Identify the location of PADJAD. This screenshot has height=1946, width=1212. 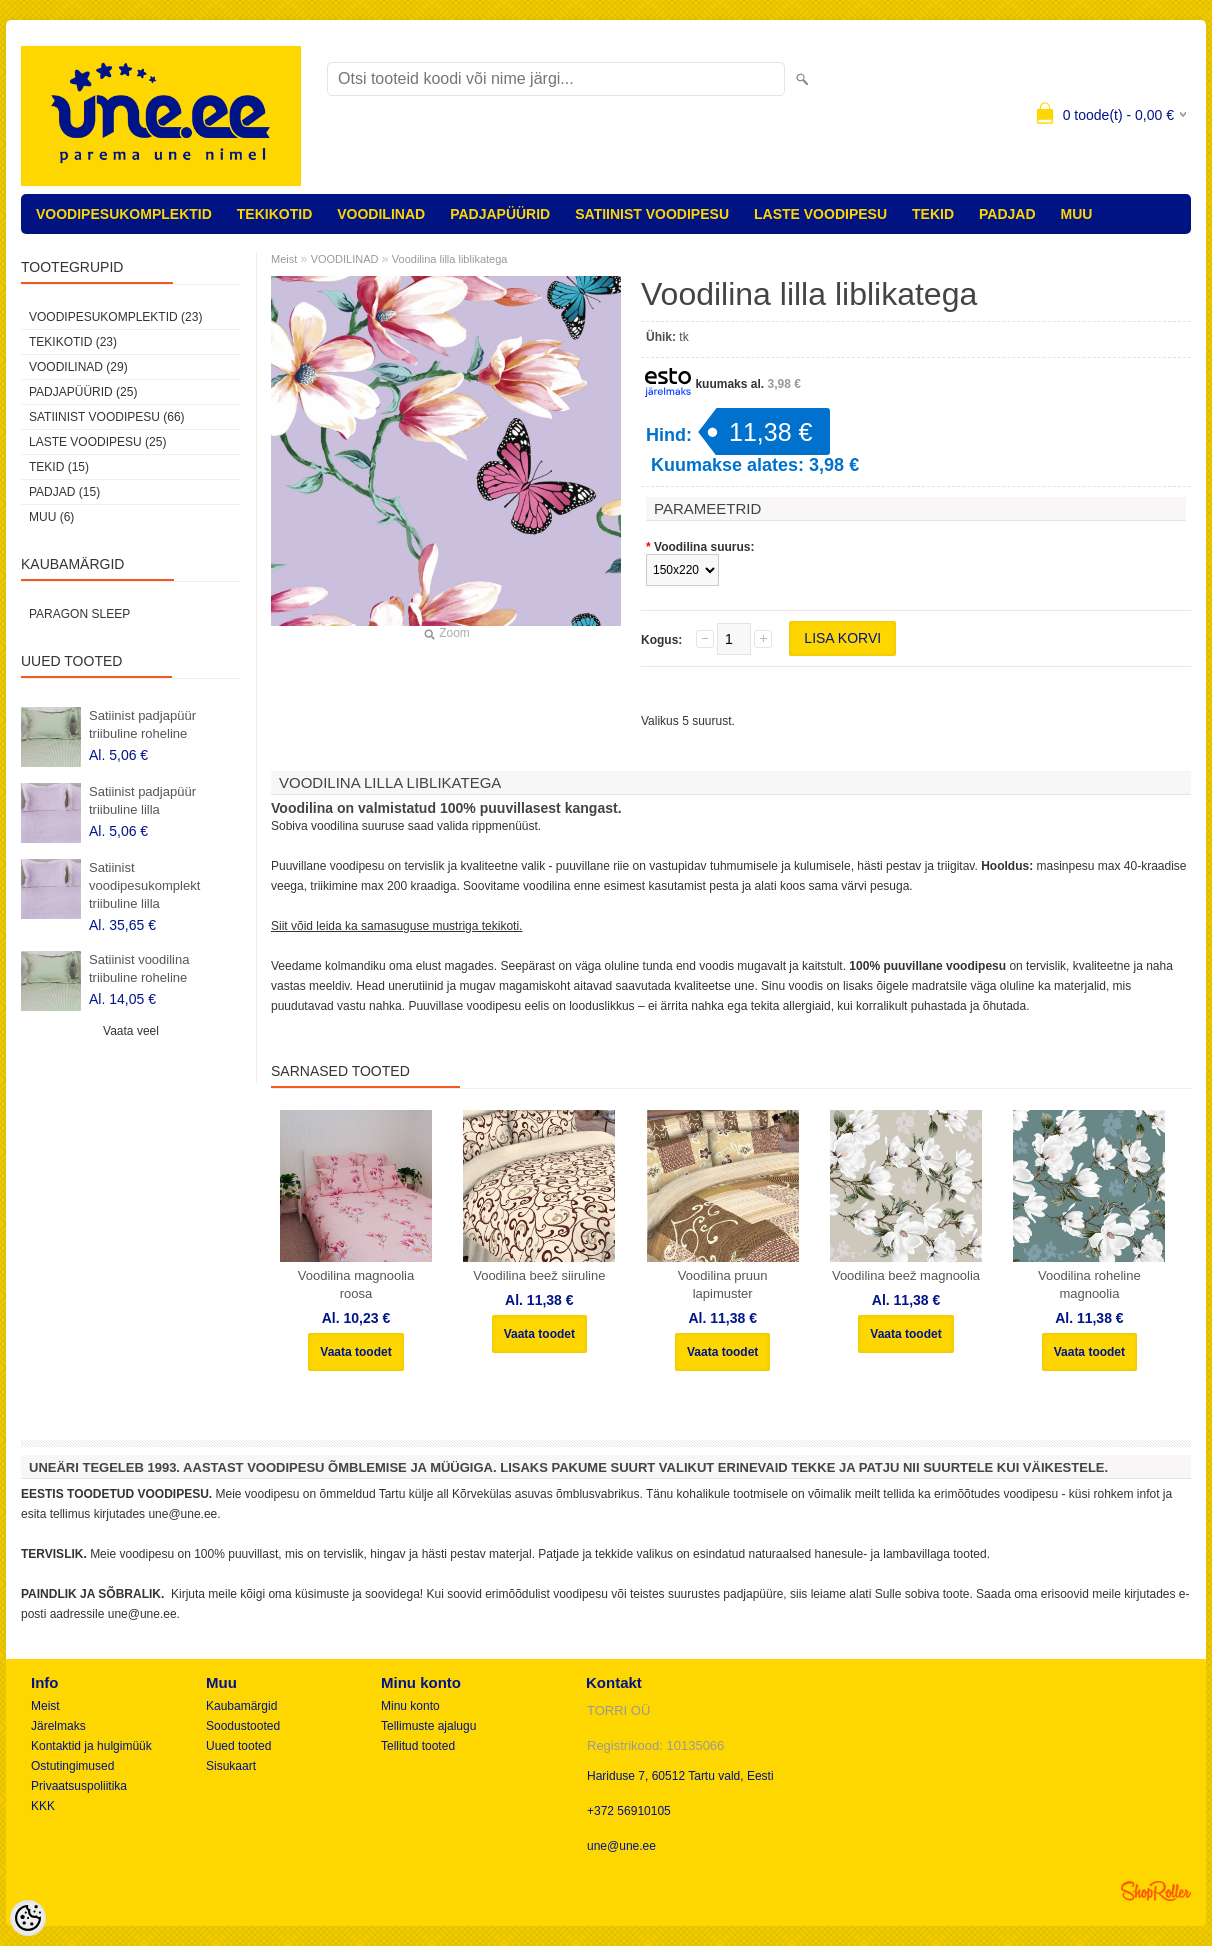
(1007, 214).